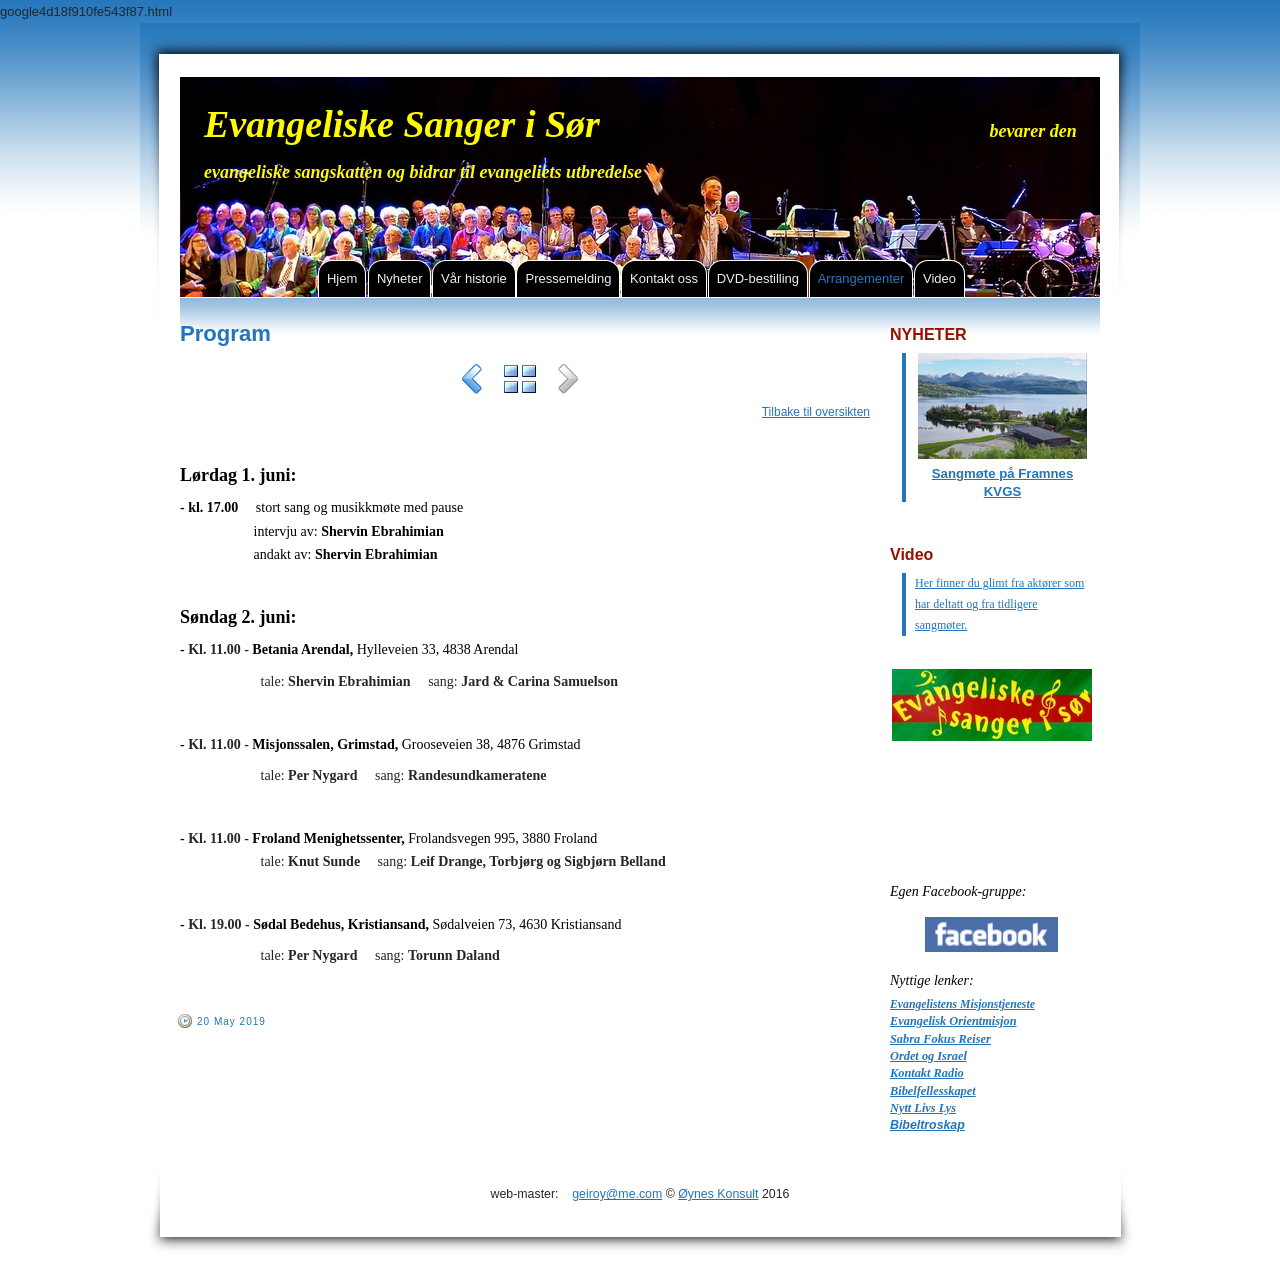 The image size is (1280, 1286). Describe the element at coordinates (928, 1056) in the screenshot. I see `Ordet og Israel` at that location.